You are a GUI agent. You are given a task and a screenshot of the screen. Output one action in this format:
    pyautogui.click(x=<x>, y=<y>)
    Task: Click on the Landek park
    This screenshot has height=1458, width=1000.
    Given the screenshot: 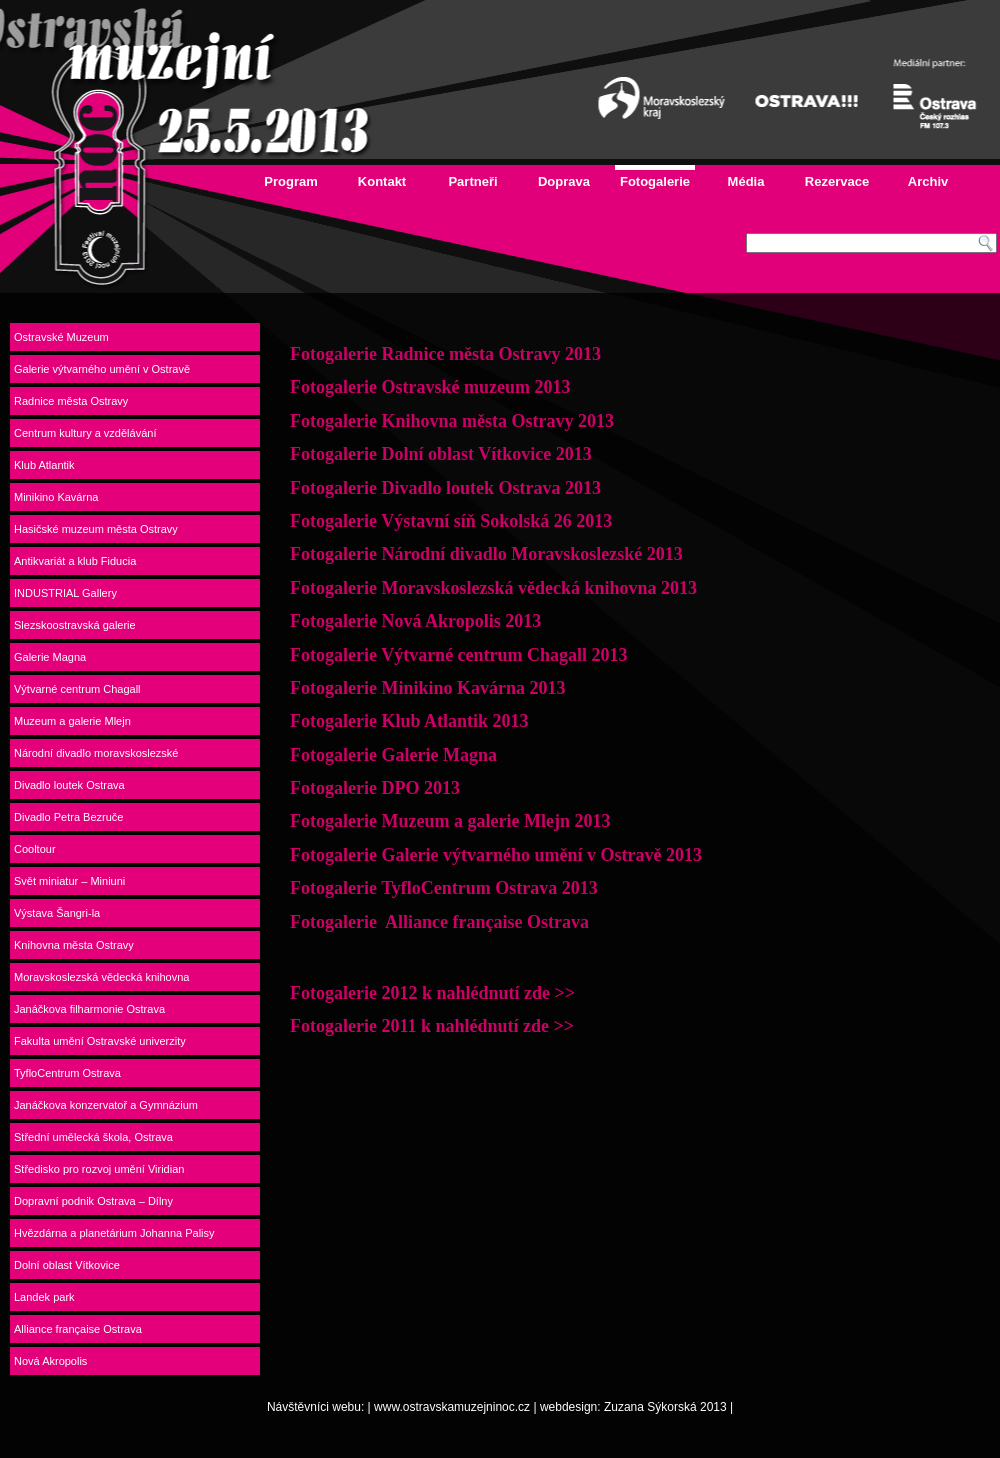 What is the action you would take?
    pyautogui.click(x=44, y=1297)
    